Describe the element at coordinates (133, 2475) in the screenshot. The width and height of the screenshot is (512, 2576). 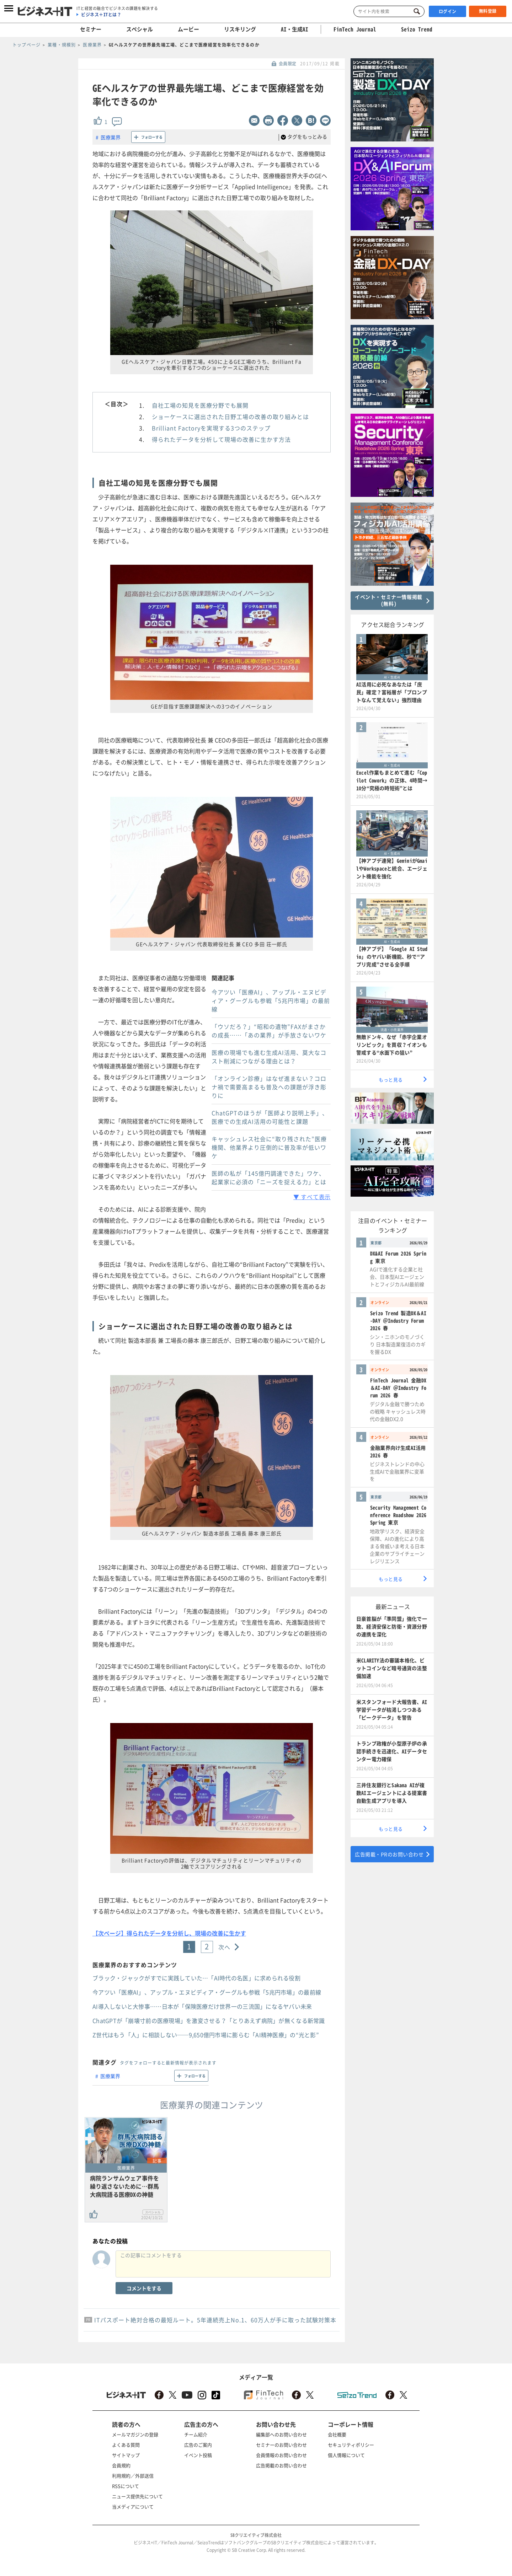
I see `利用規約／外部送信` at that location.